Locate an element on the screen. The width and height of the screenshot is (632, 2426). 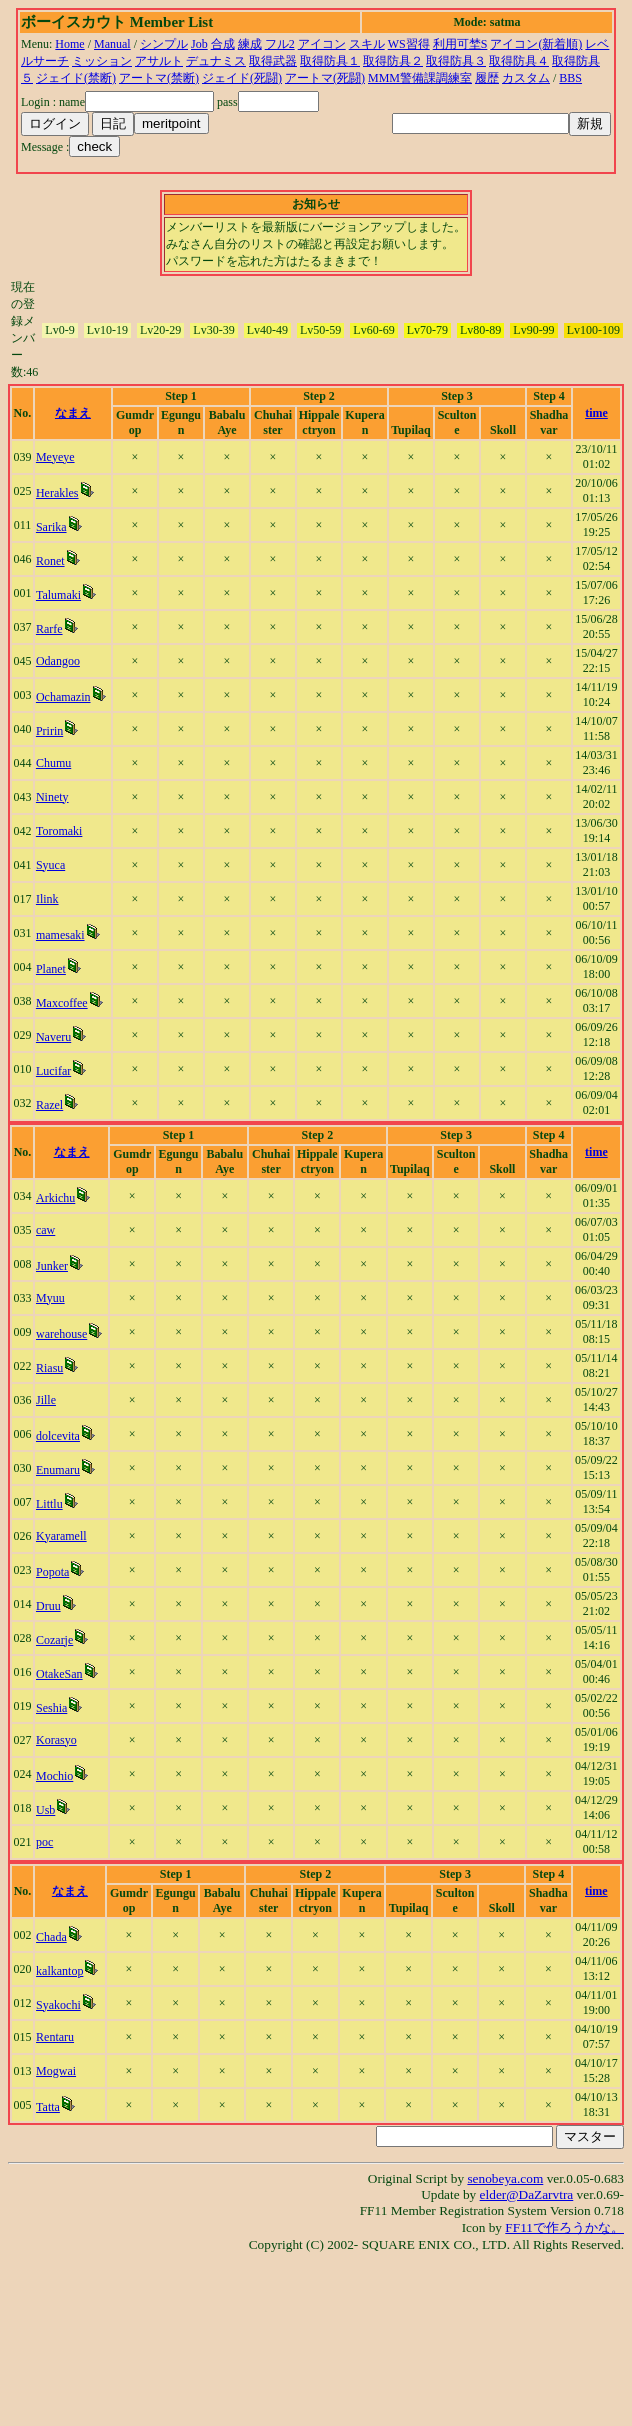
Ronet is located at coordinates (50, 561).